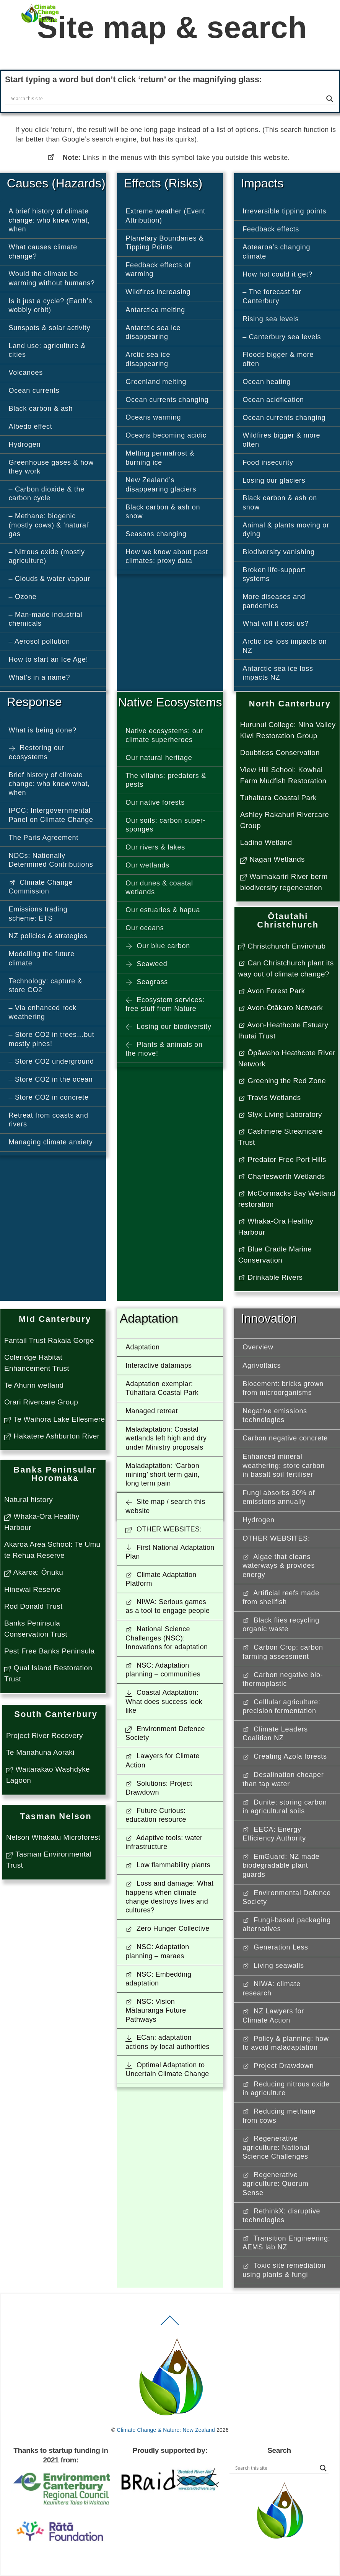 The image size is (340, 2576). Describe the element at coordinates (165, 780) in the screenshot. I see `The villains: predators & pests` at that location.